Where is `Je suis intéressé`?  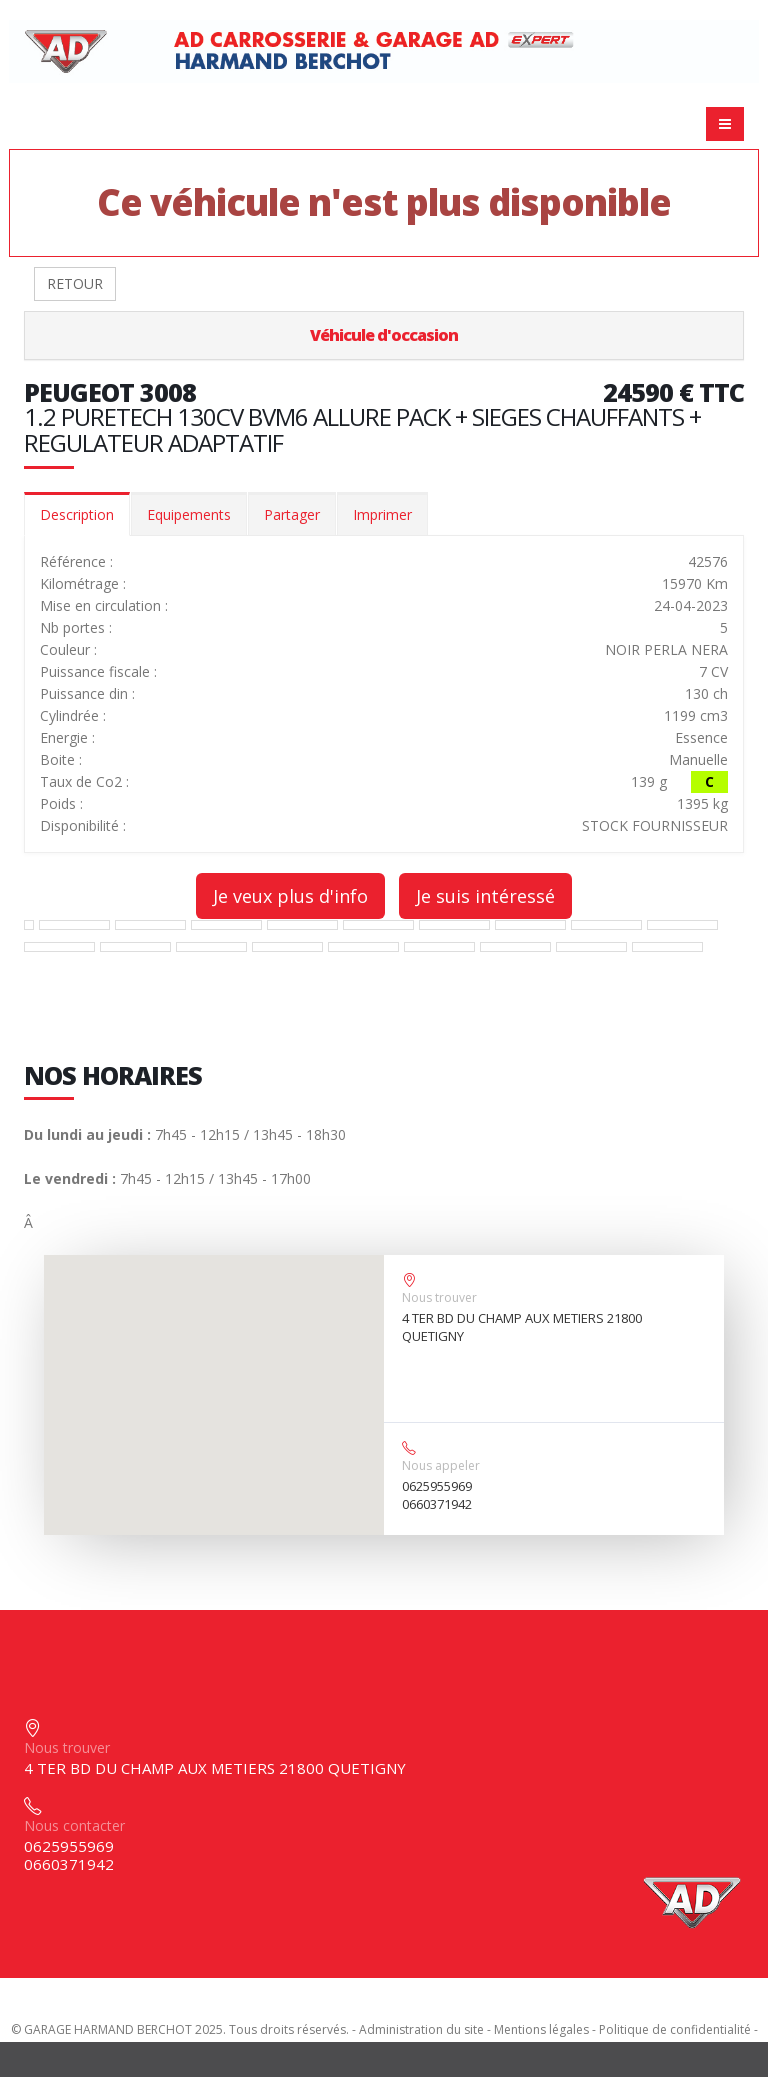 Je suis intéressé is located at coordinates (485, 896).